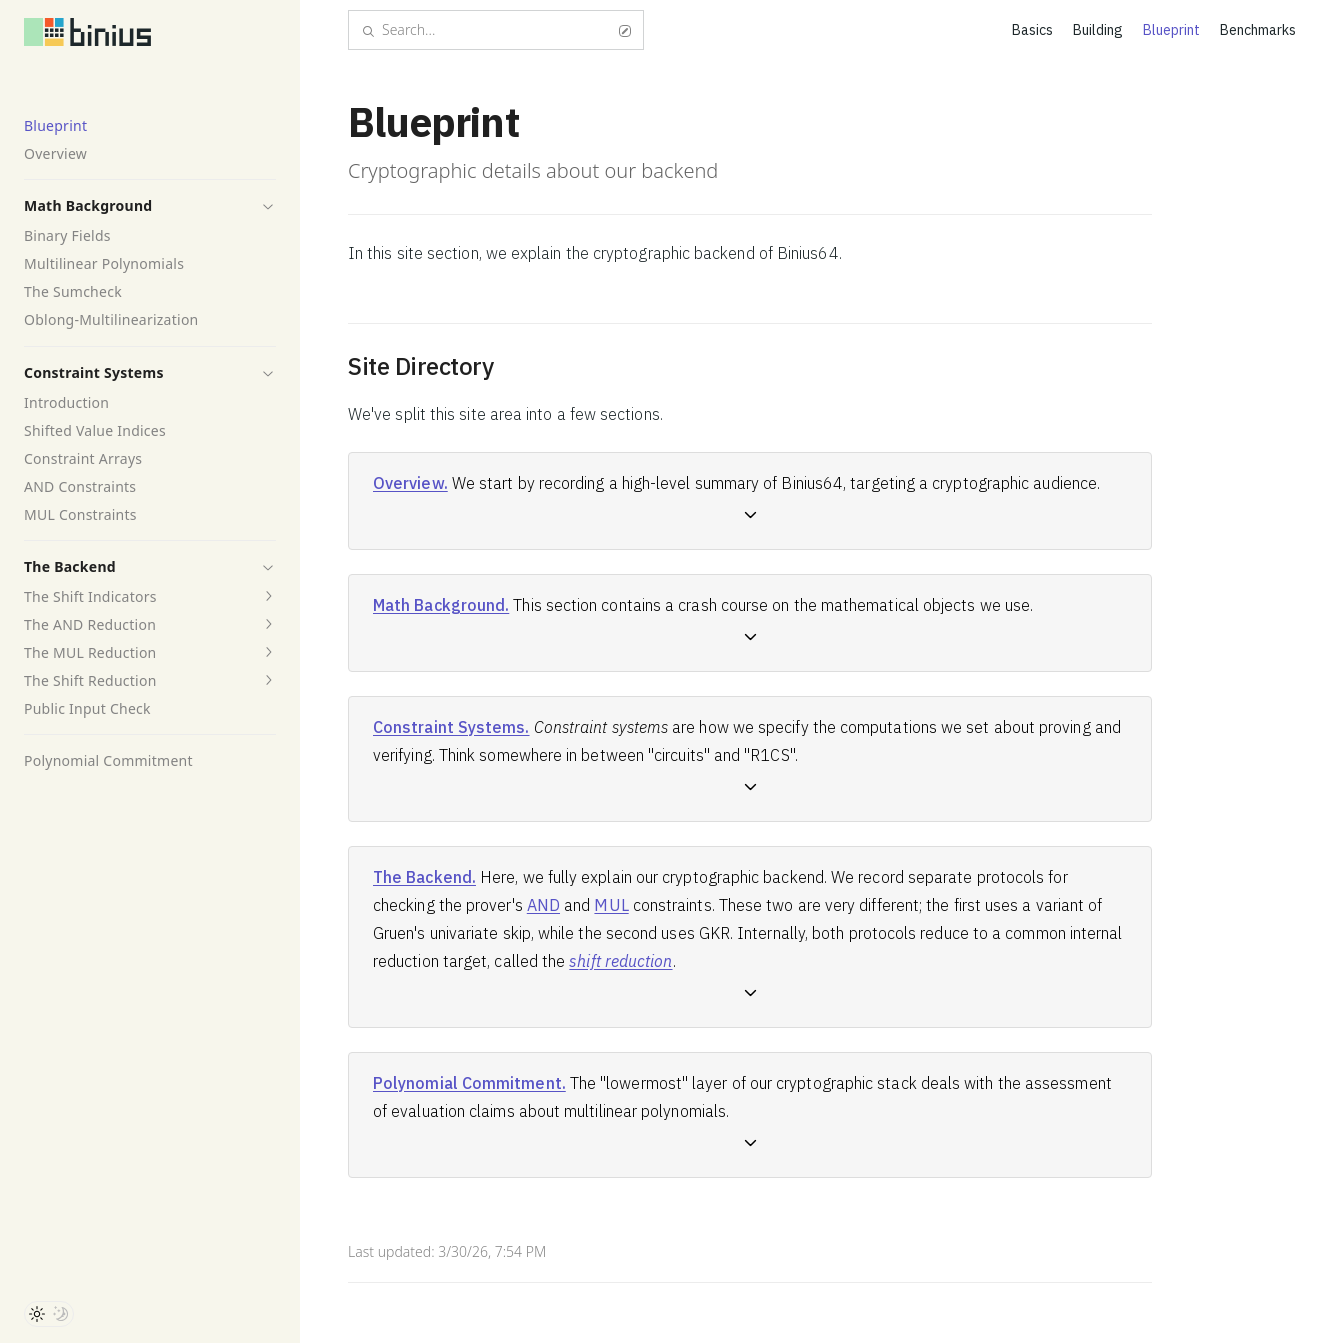 Image resolution: width=1344 pixels, height=1343 pixels. I want to click on AND, so click(543, 905).